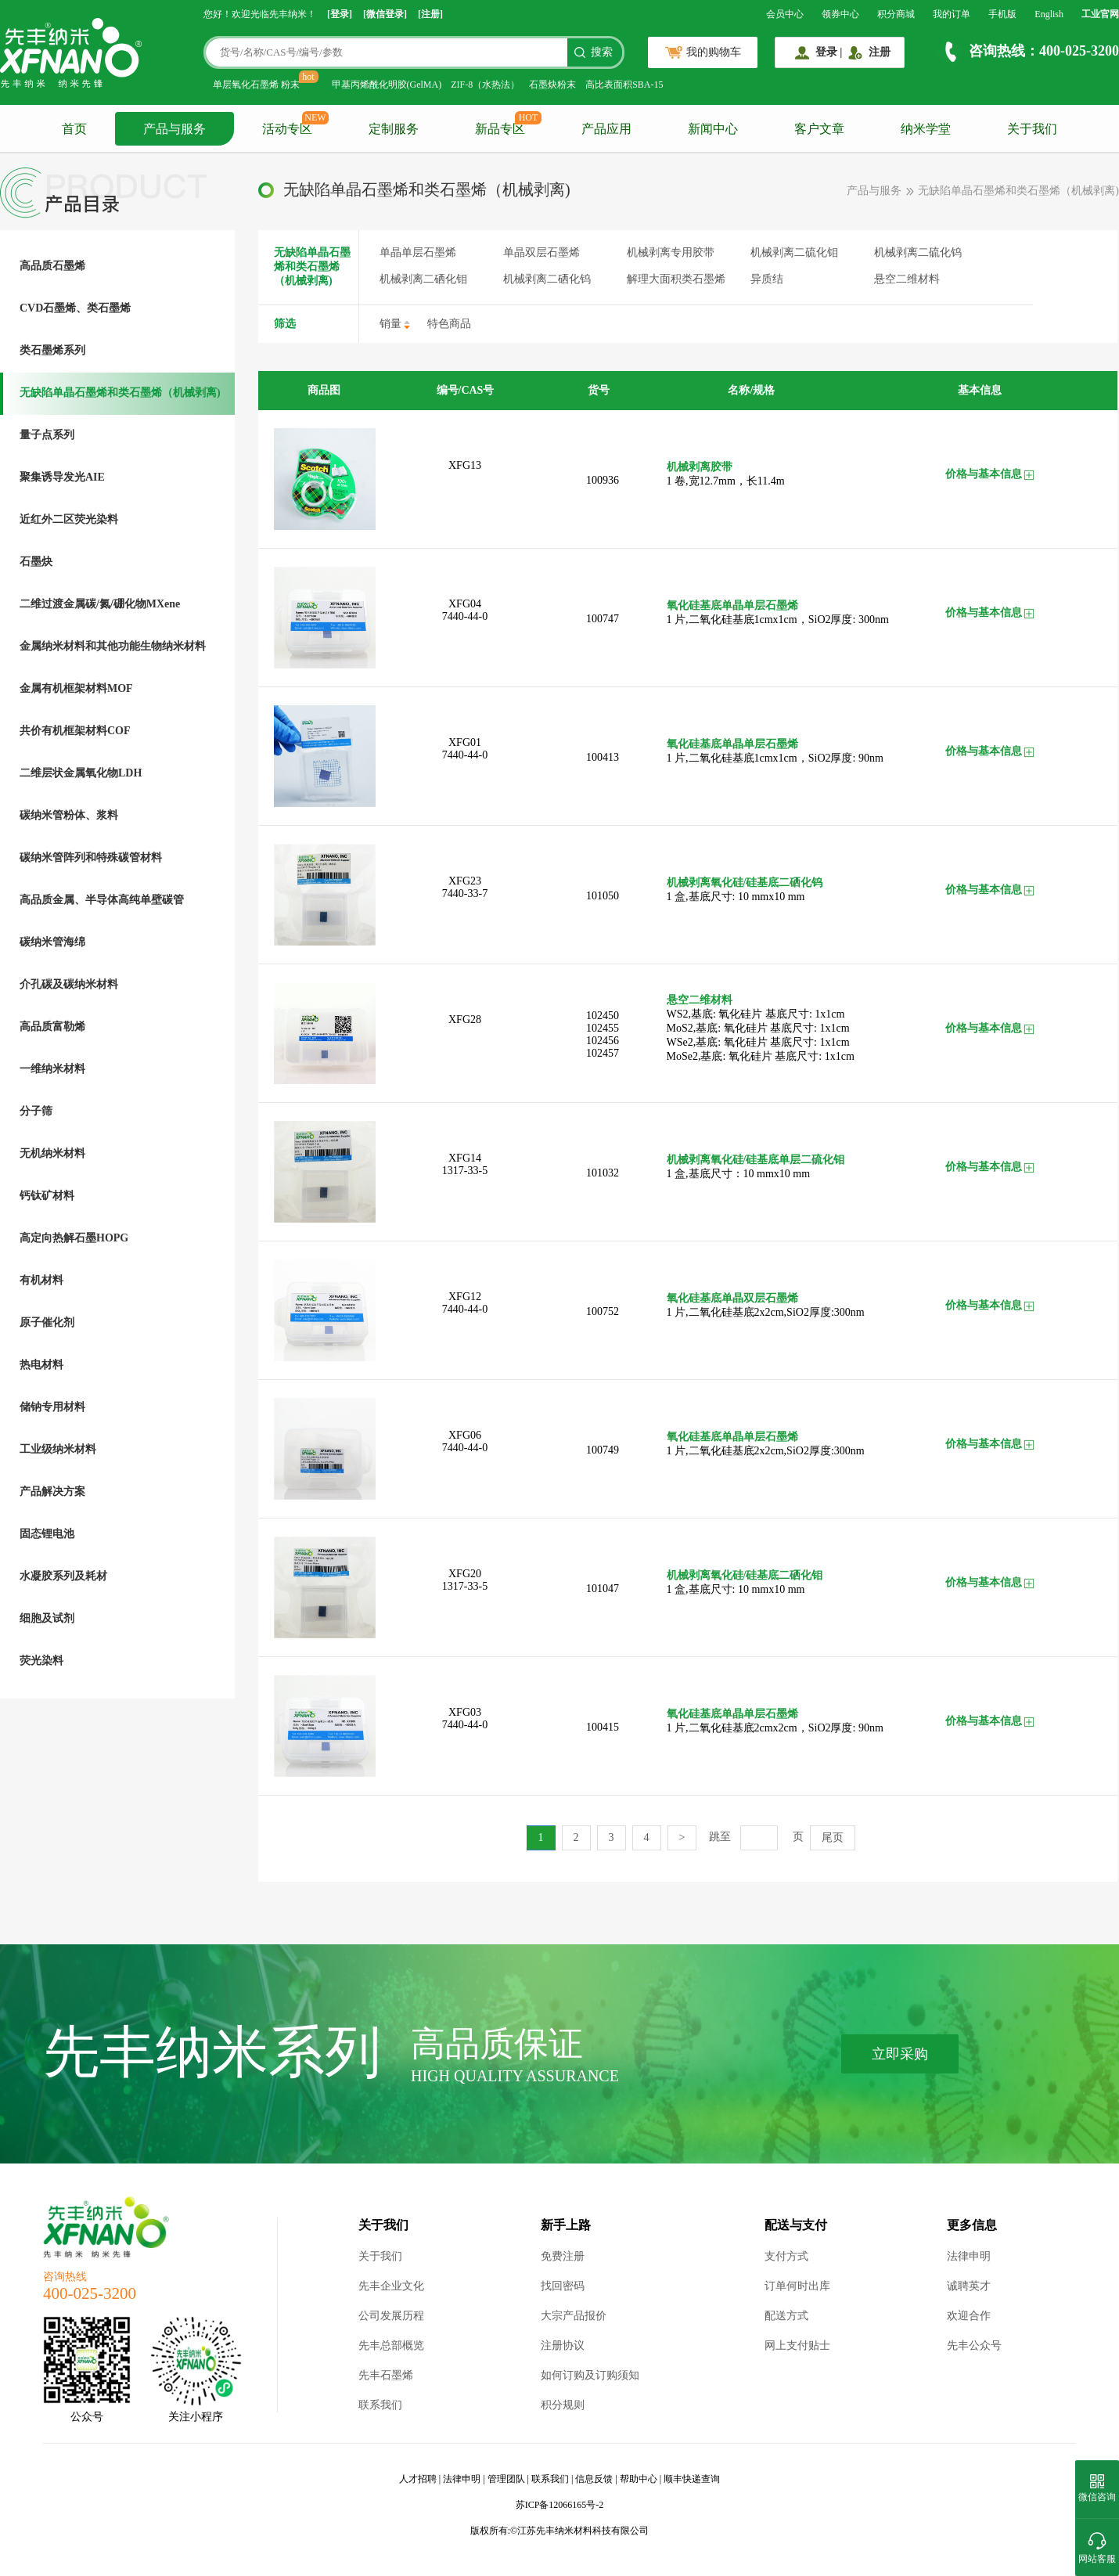  What do you see at coordinates (896, 14) in the screenshot?
I see `积分商城` at bounding box center [896, 14].